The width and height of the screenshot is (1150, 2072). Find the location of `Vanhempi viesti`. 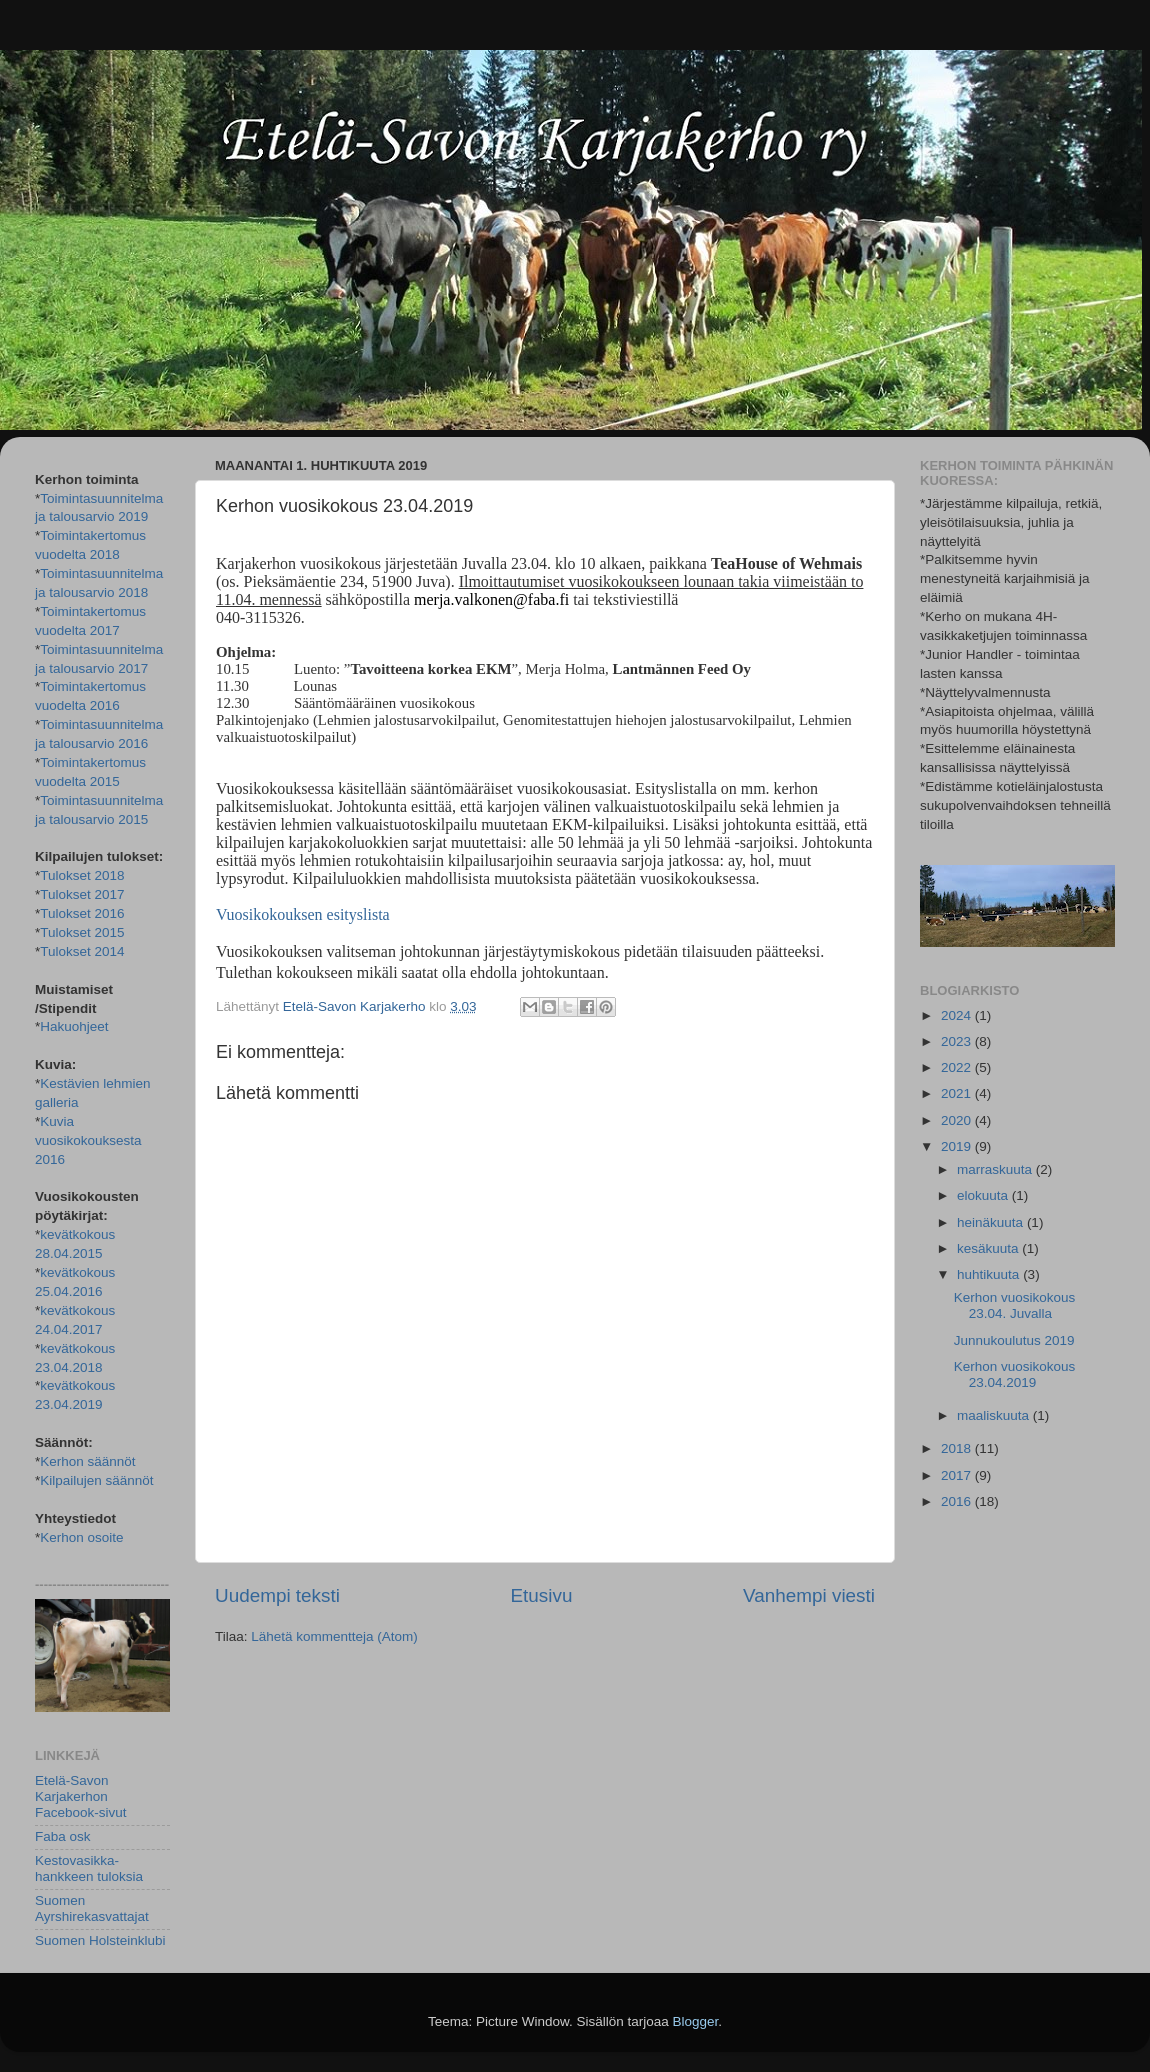

Vanhempi viesti is located at coordinates (809, 1595).